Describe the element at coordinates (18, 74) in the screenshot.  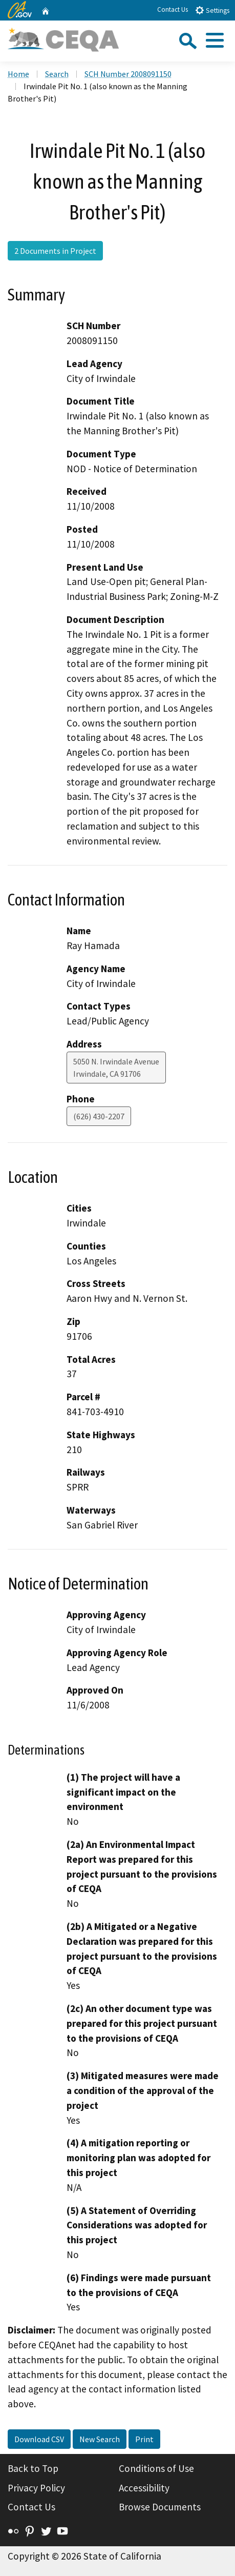
I see `Home` at that location.